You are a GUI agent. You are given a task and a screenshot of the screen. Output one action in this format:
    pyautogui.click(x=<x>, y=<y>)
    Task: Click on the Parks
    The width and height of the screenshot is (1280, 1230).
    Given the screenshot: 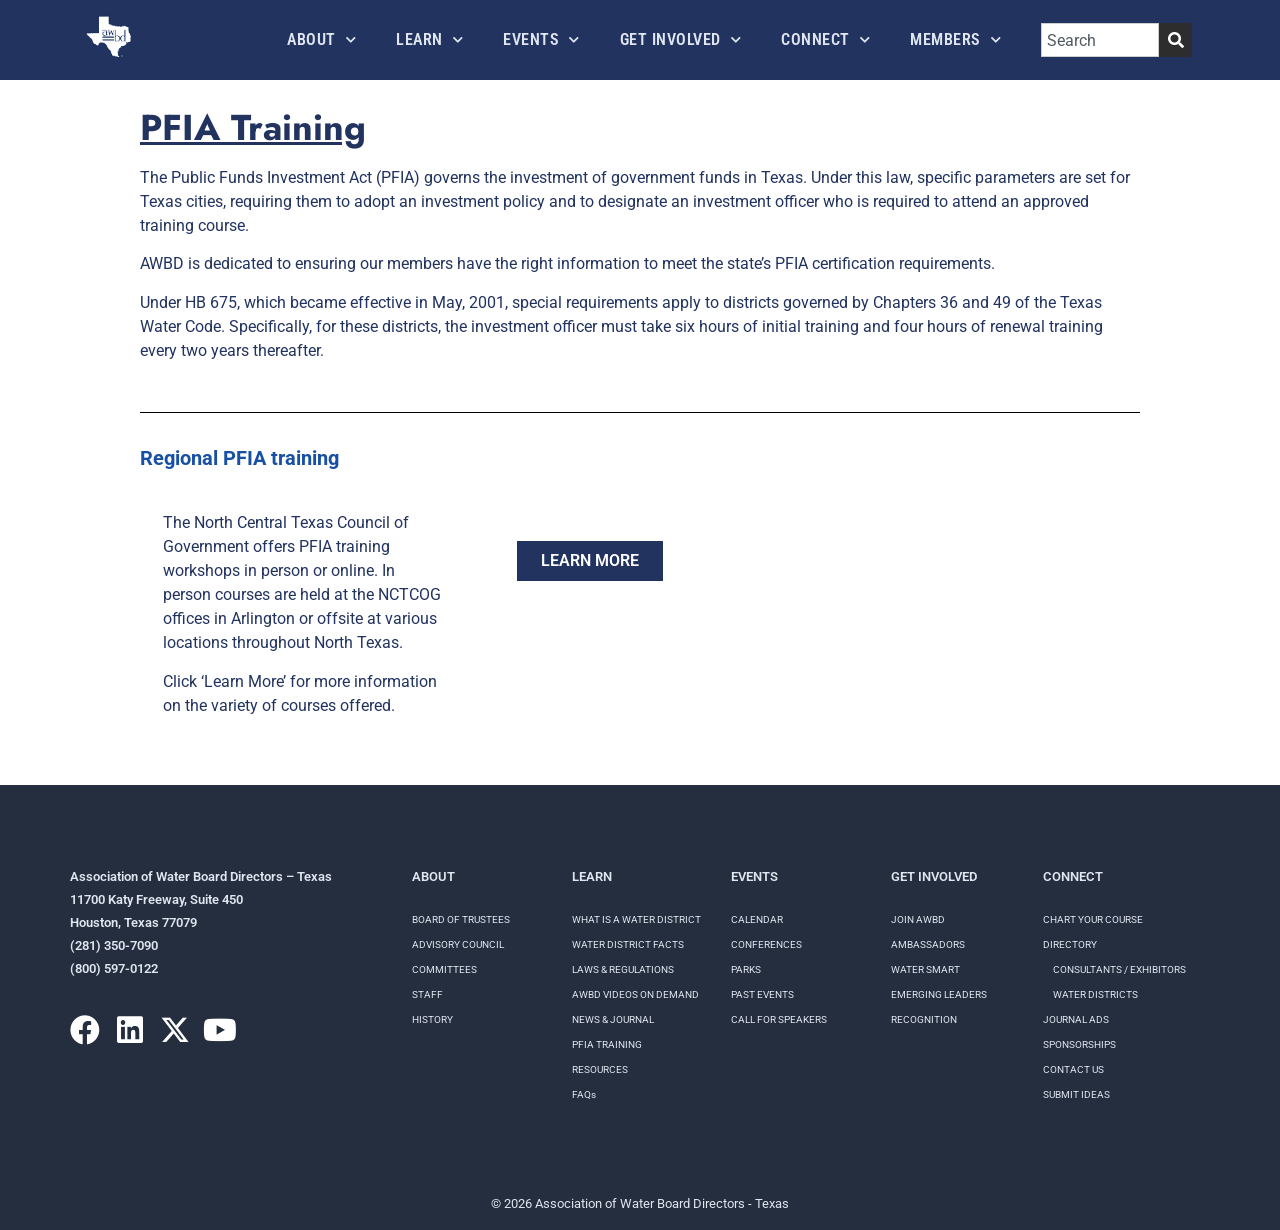 What is the action you would take?
    pyautogui.click(x=746, y=969)
    